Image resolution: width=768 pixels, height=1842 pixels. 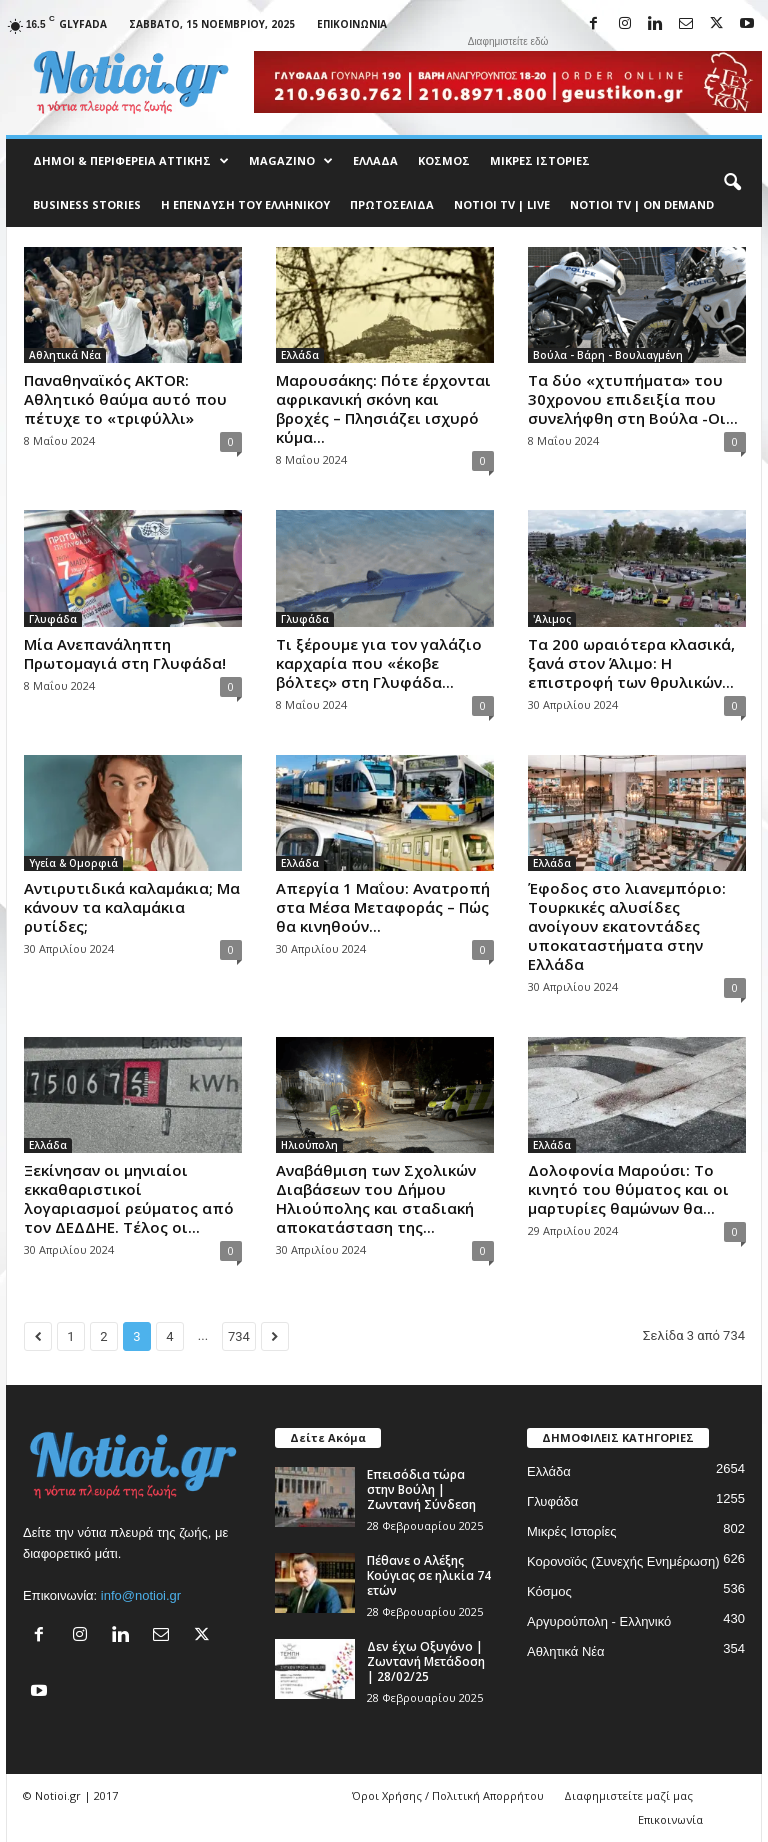 I want to click on Απεργία 1 Μαΐου: Ανατροπή στα Μέσα Μεταφοράς – Πώς θα κινηθούν..., so click(x=383, y=907).